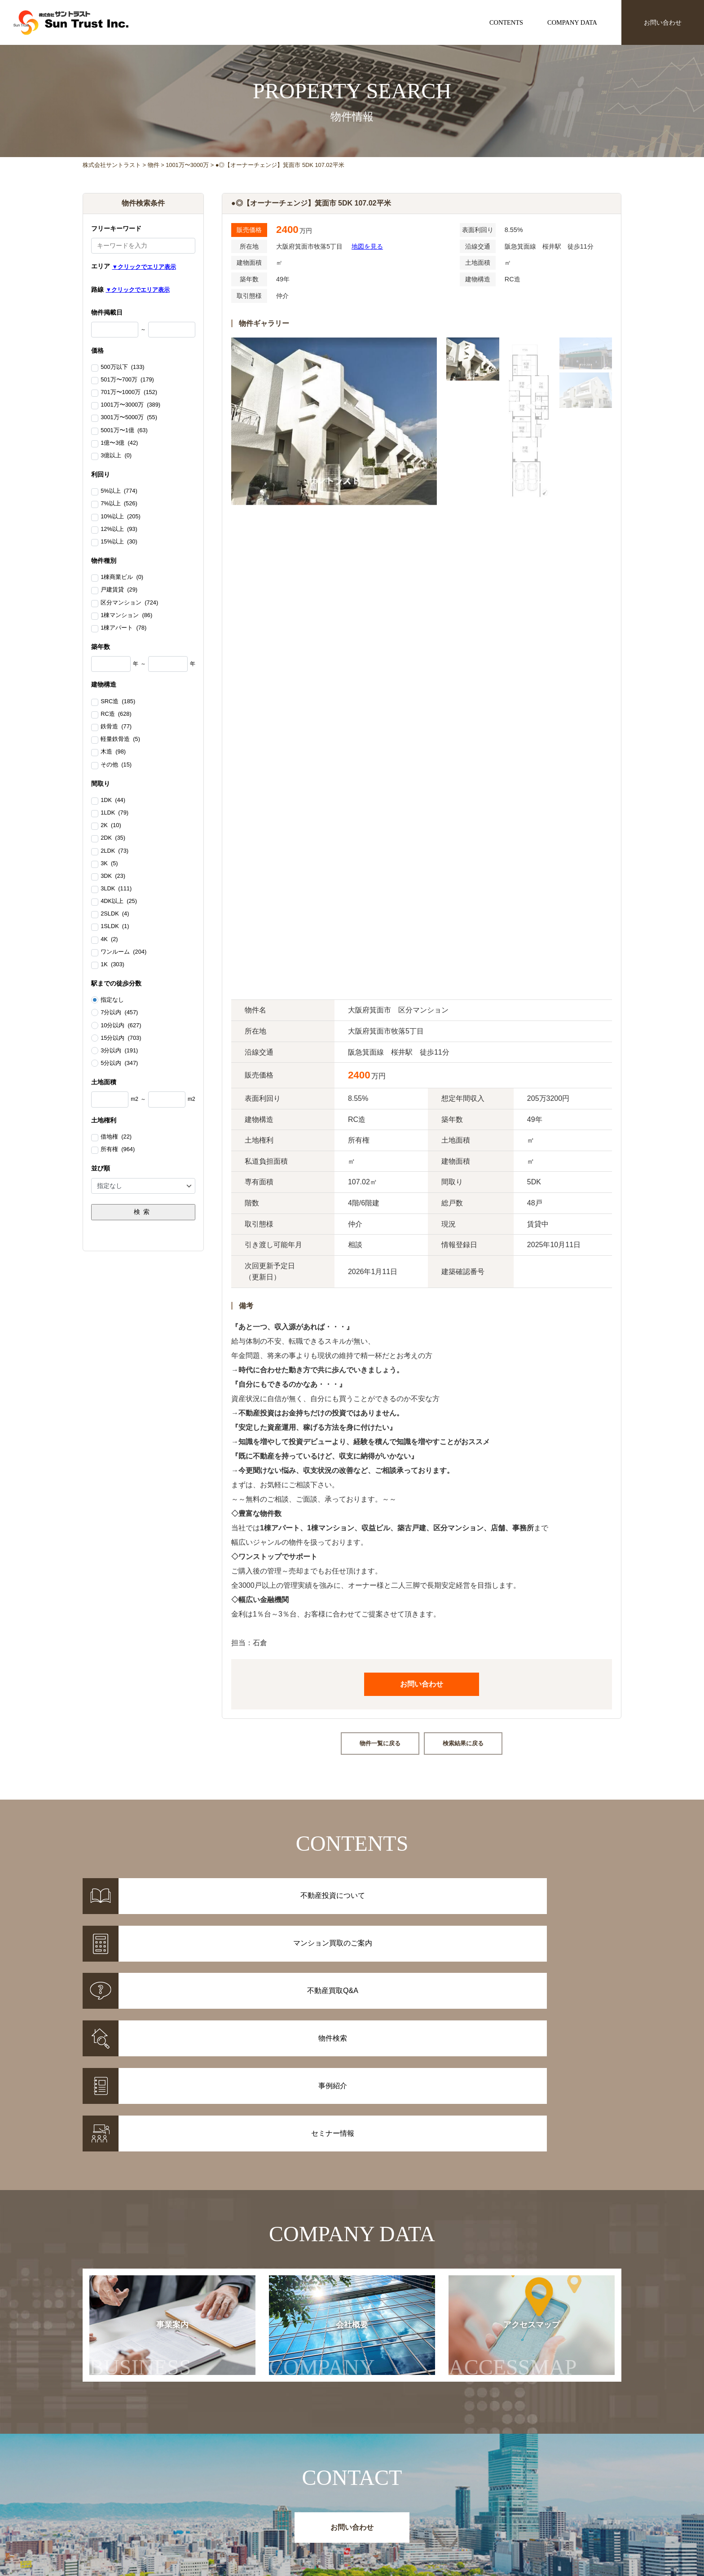  What do you see at coordinates (123, 952) in the screenshot?
I see `ワンルーム (204)` at bounding box center [123, 952].